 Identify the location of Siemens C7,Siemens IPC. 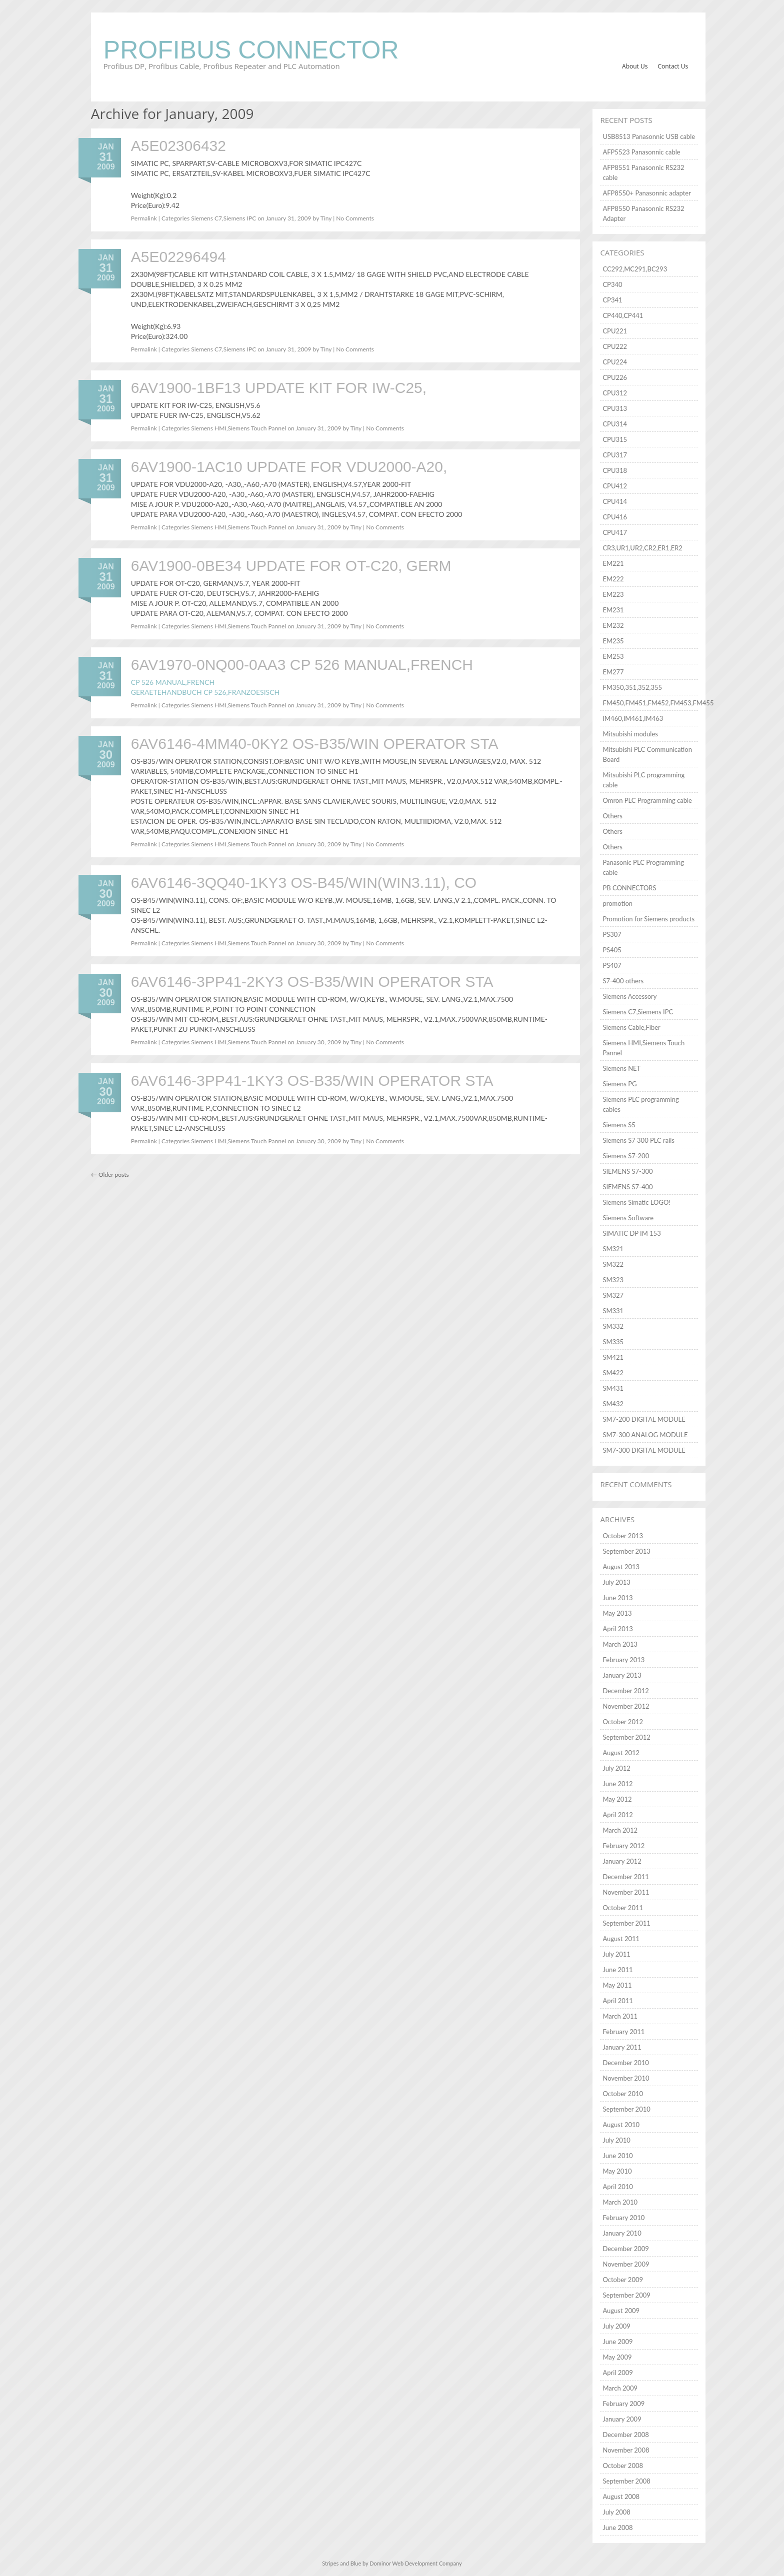
(223, 218).